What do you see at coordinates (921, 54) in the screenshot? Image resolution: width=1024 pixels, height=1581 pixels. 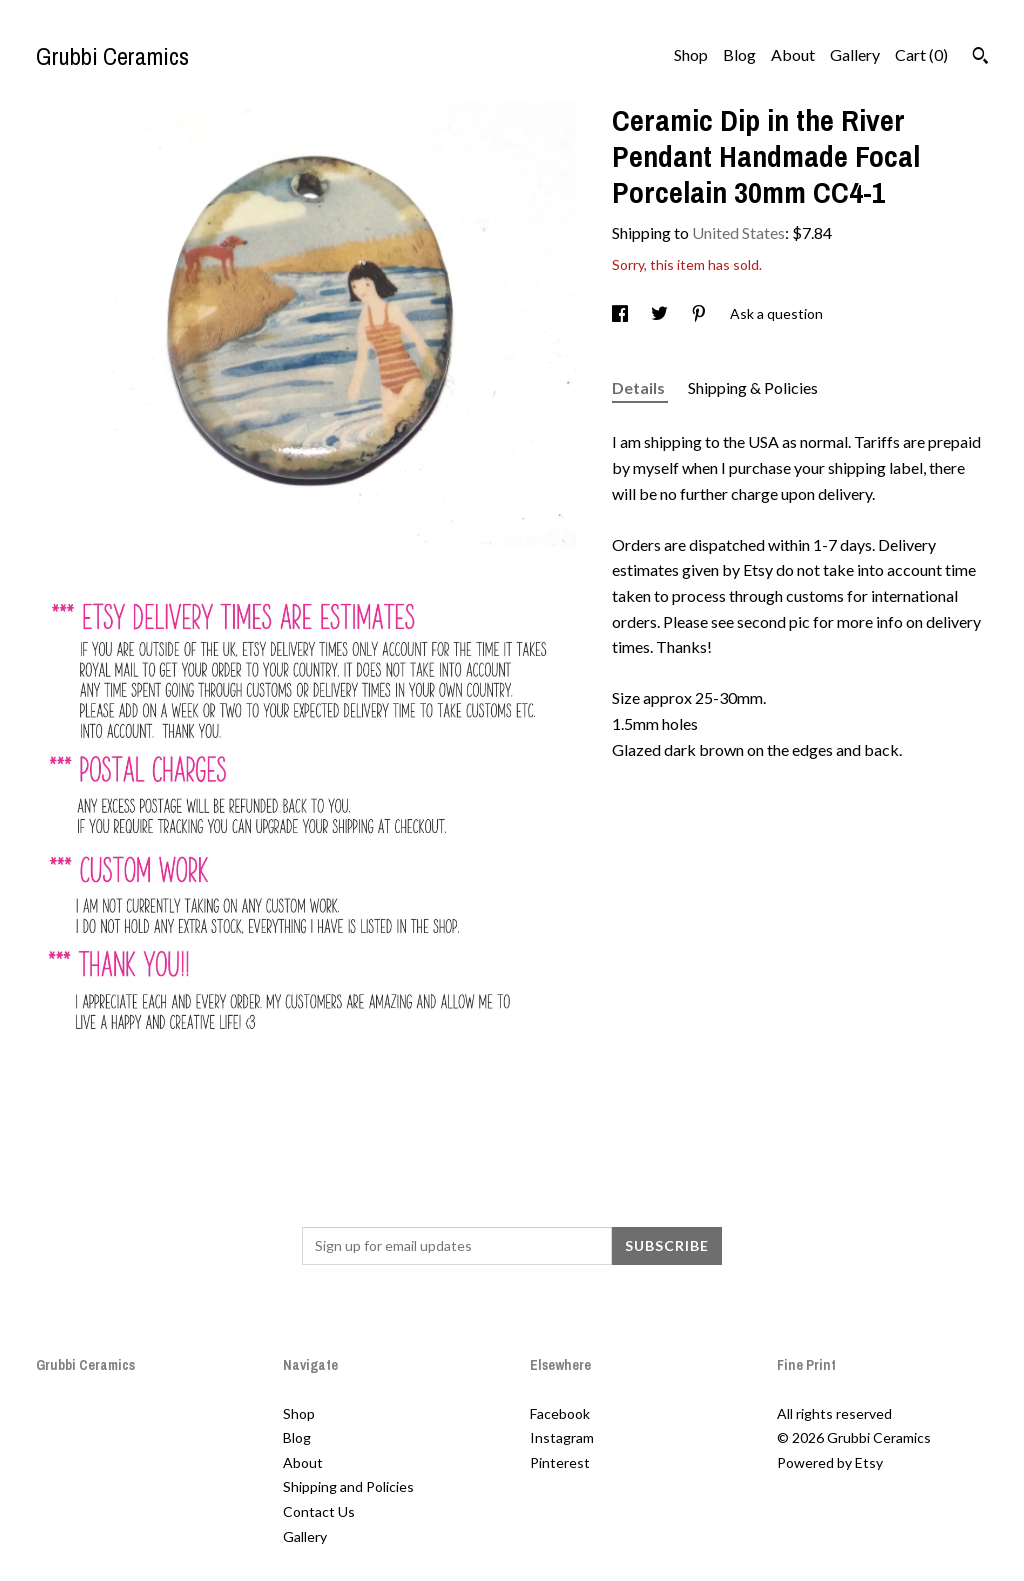 I see `Cart ()` at bounding box center [921, 54].